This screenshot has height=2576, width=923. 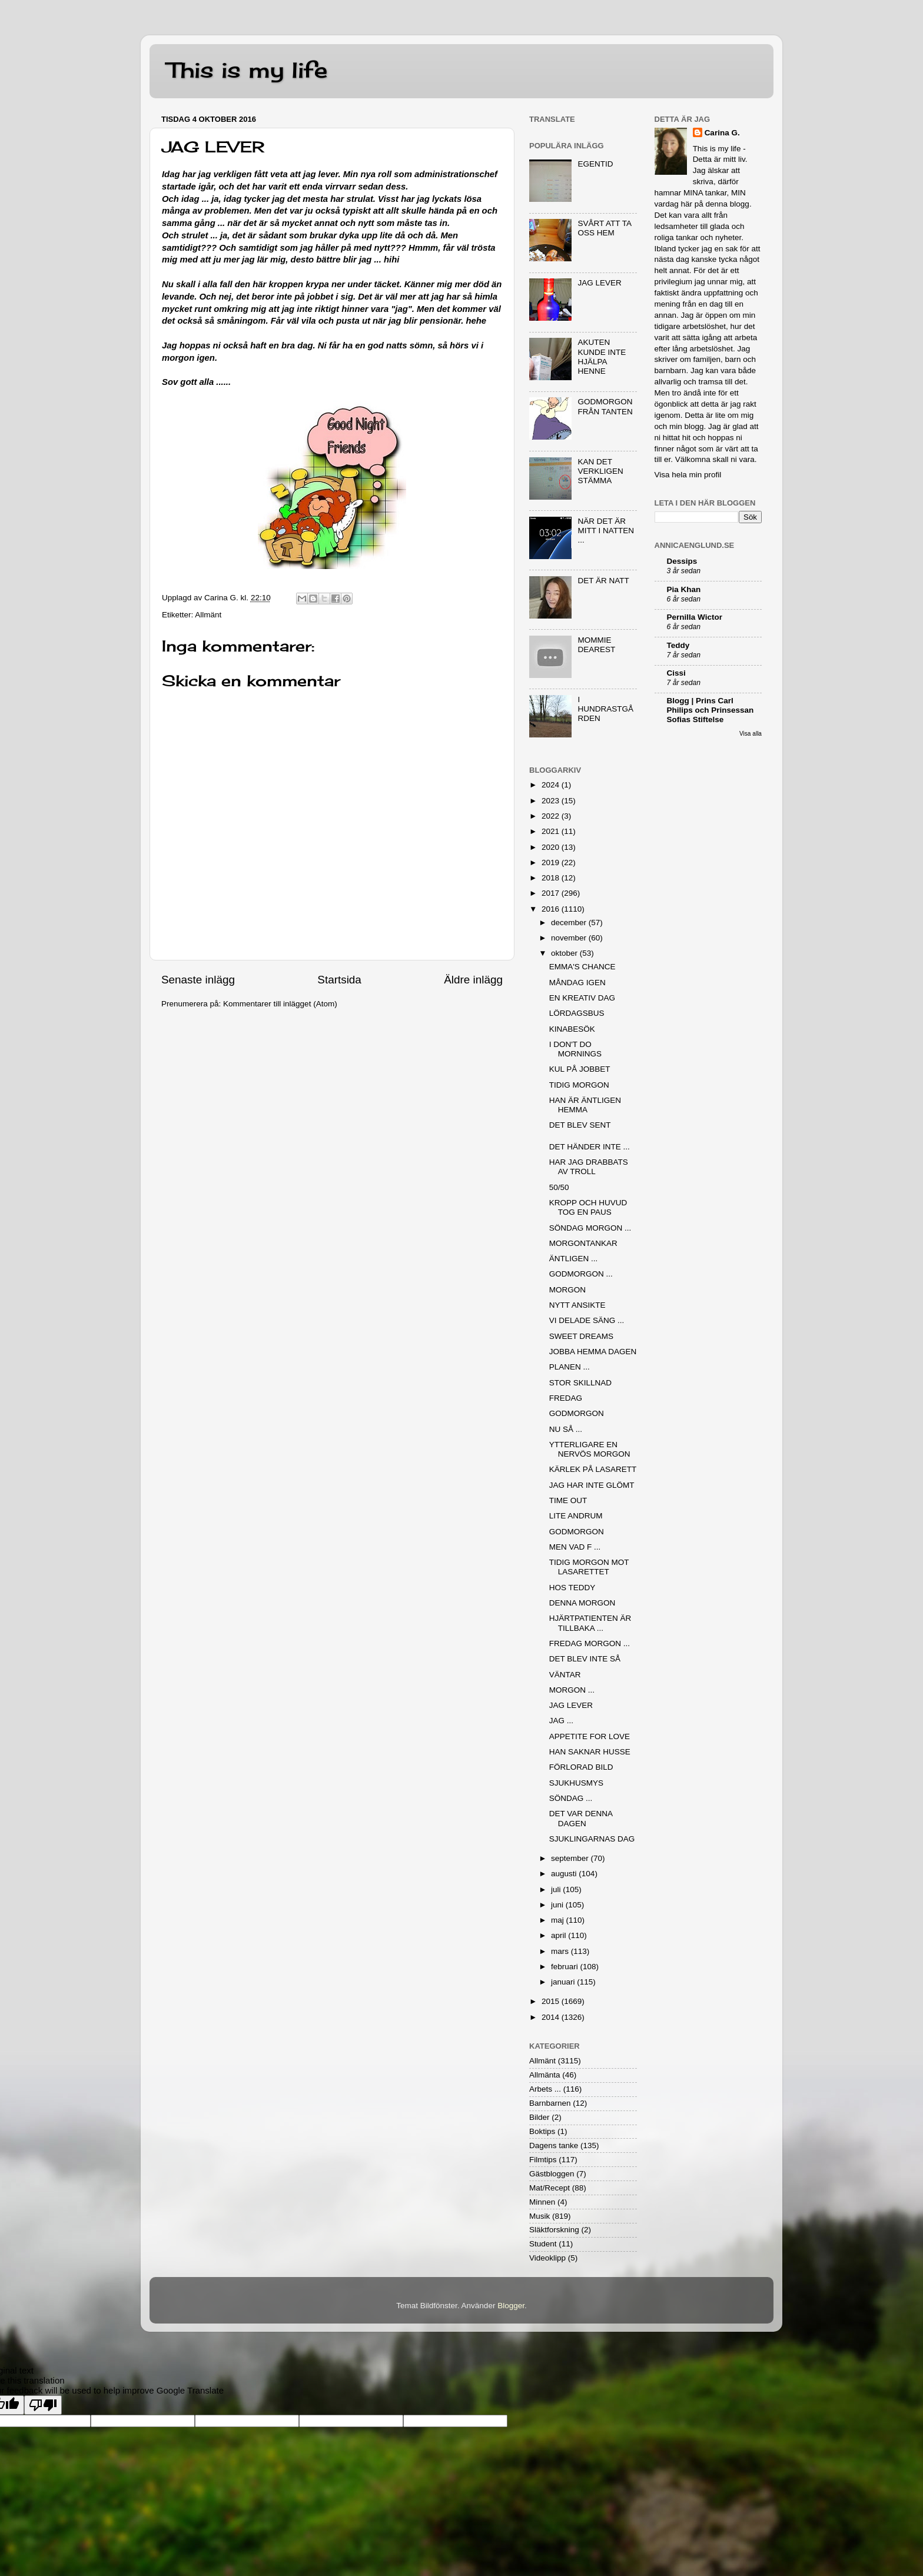 What do you see at coordinates (588, 1167) in the screenshot?
I see `HAR JAG DRABBATS AV TROLL` at bounding box center [588, 1167].